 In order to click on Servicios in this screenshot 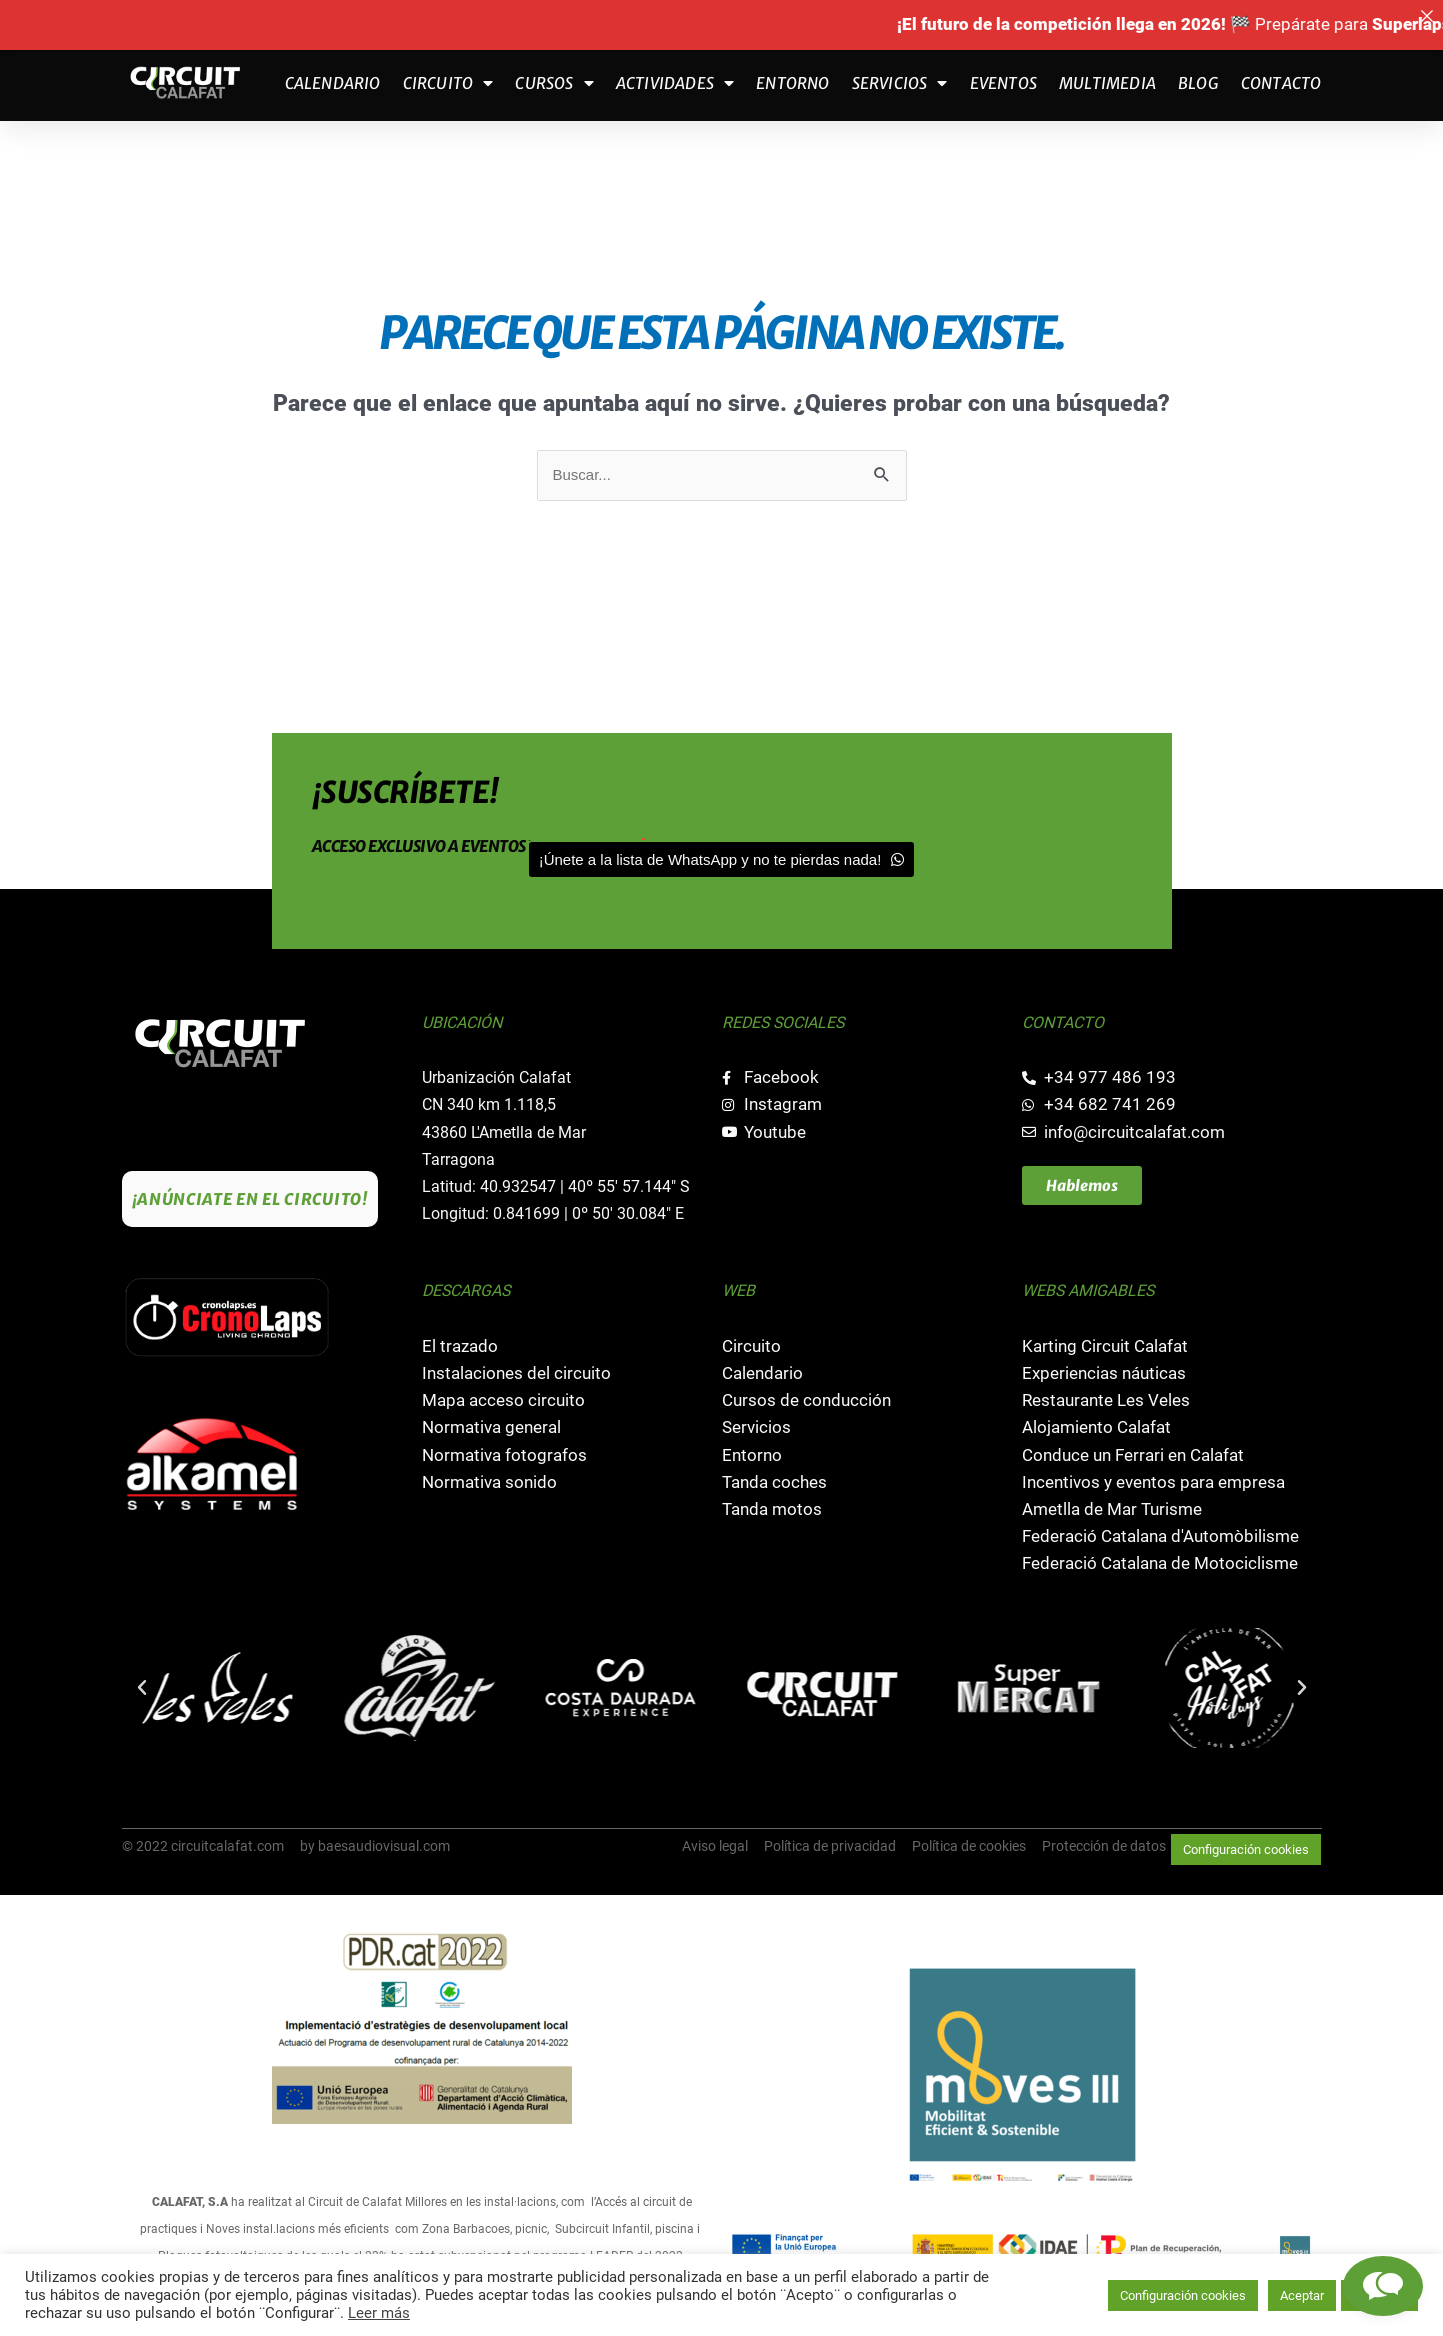, I will do `click(900, 83)`.